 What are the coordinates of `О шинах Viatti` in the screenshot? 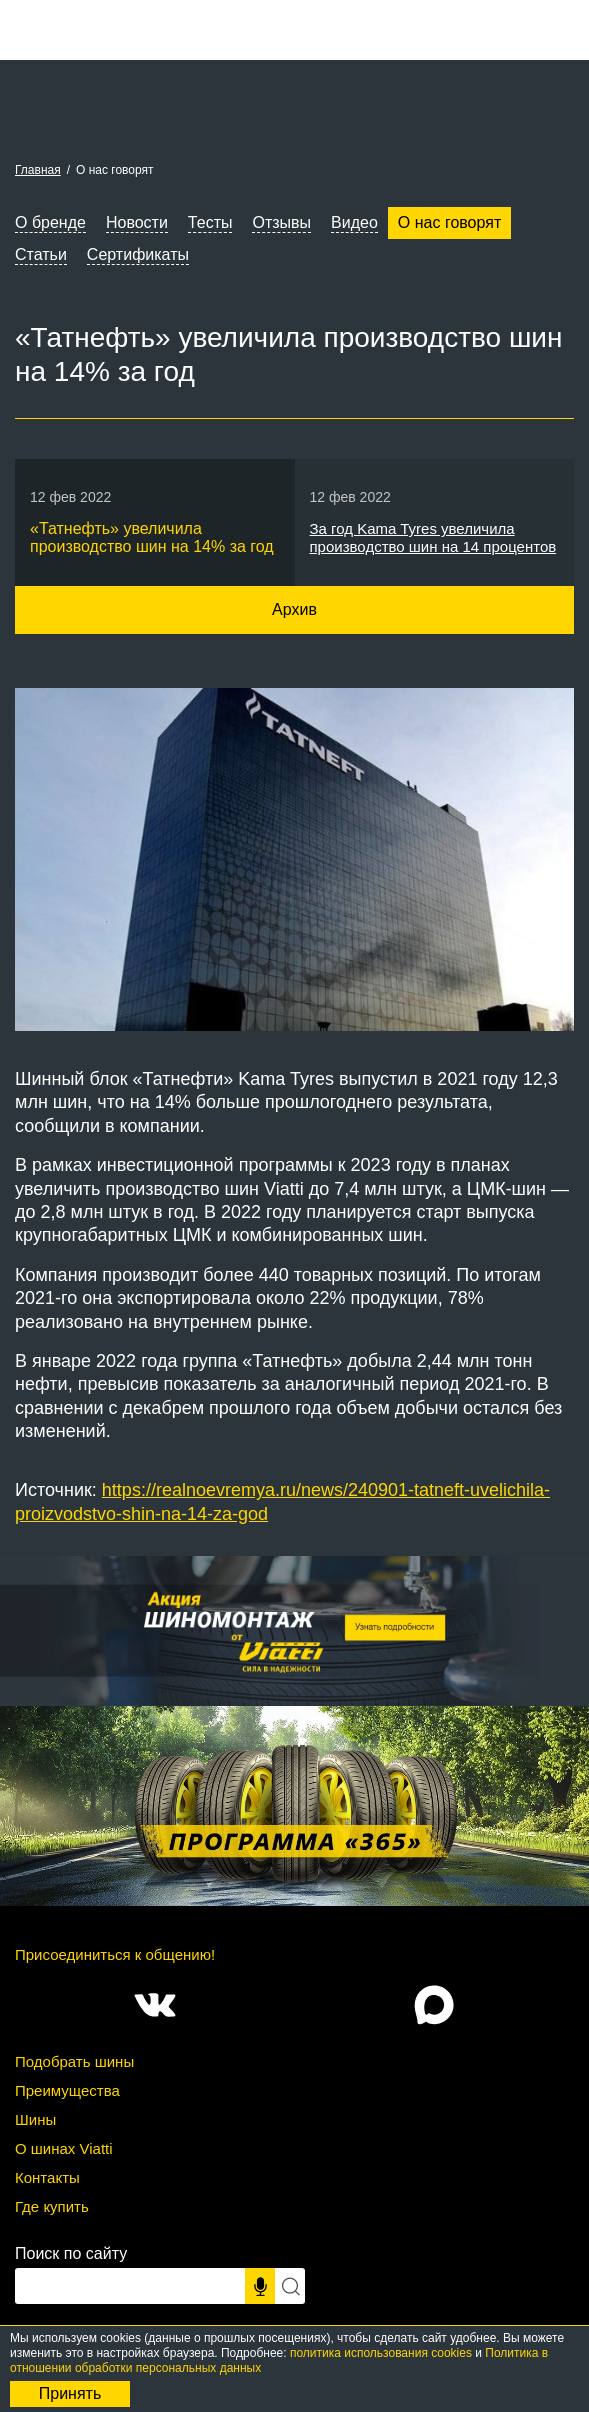 It's located at (64, 2148).